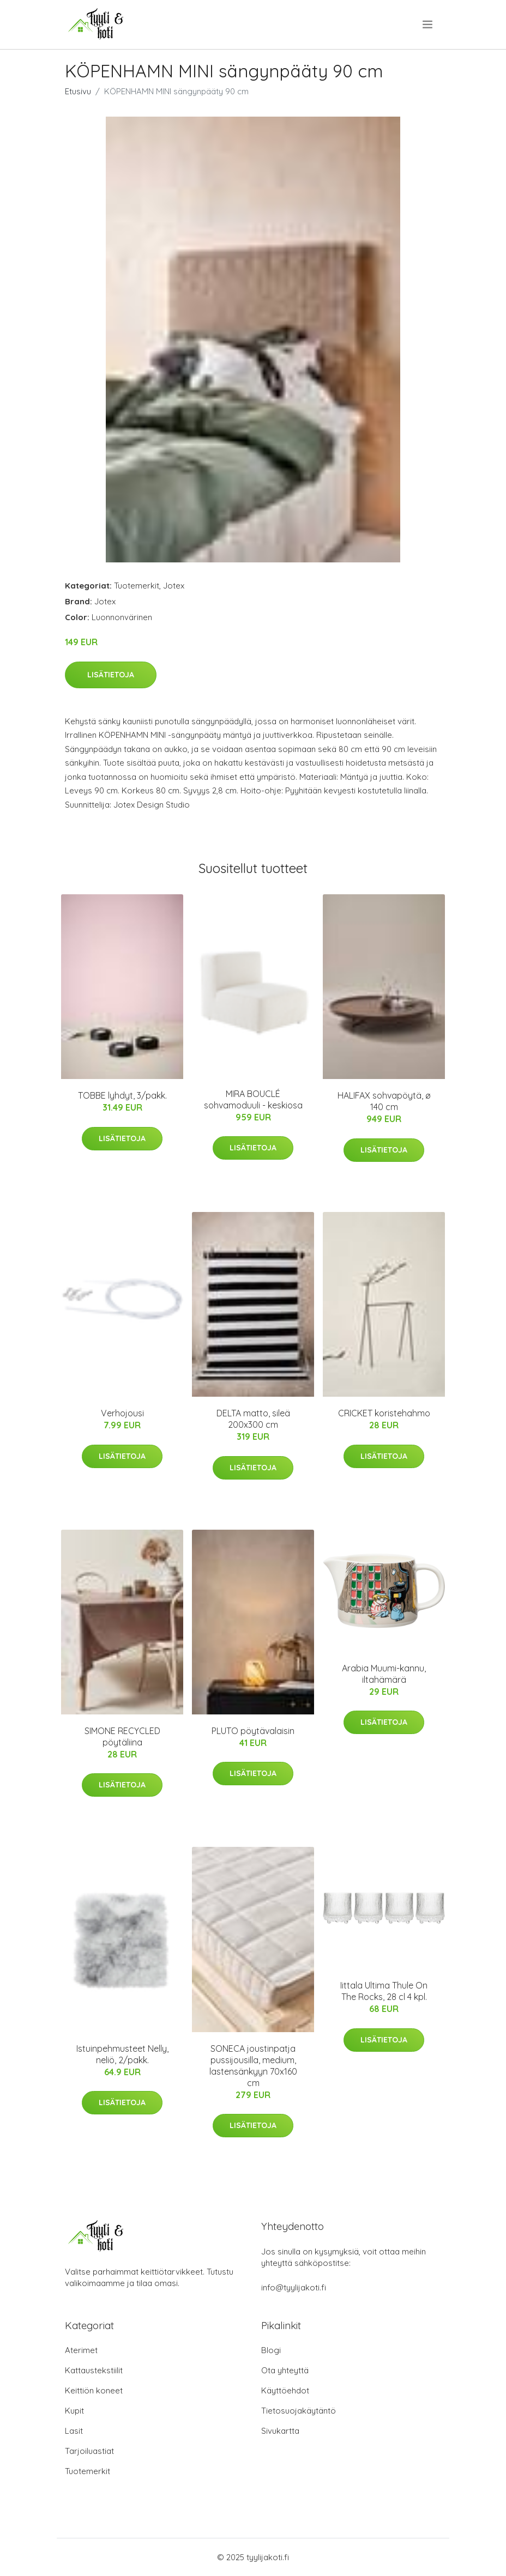  What do you see at coordinates (271, 2350) in the screenshot?
I see `Blogi` at bounding box center [271, 2350].